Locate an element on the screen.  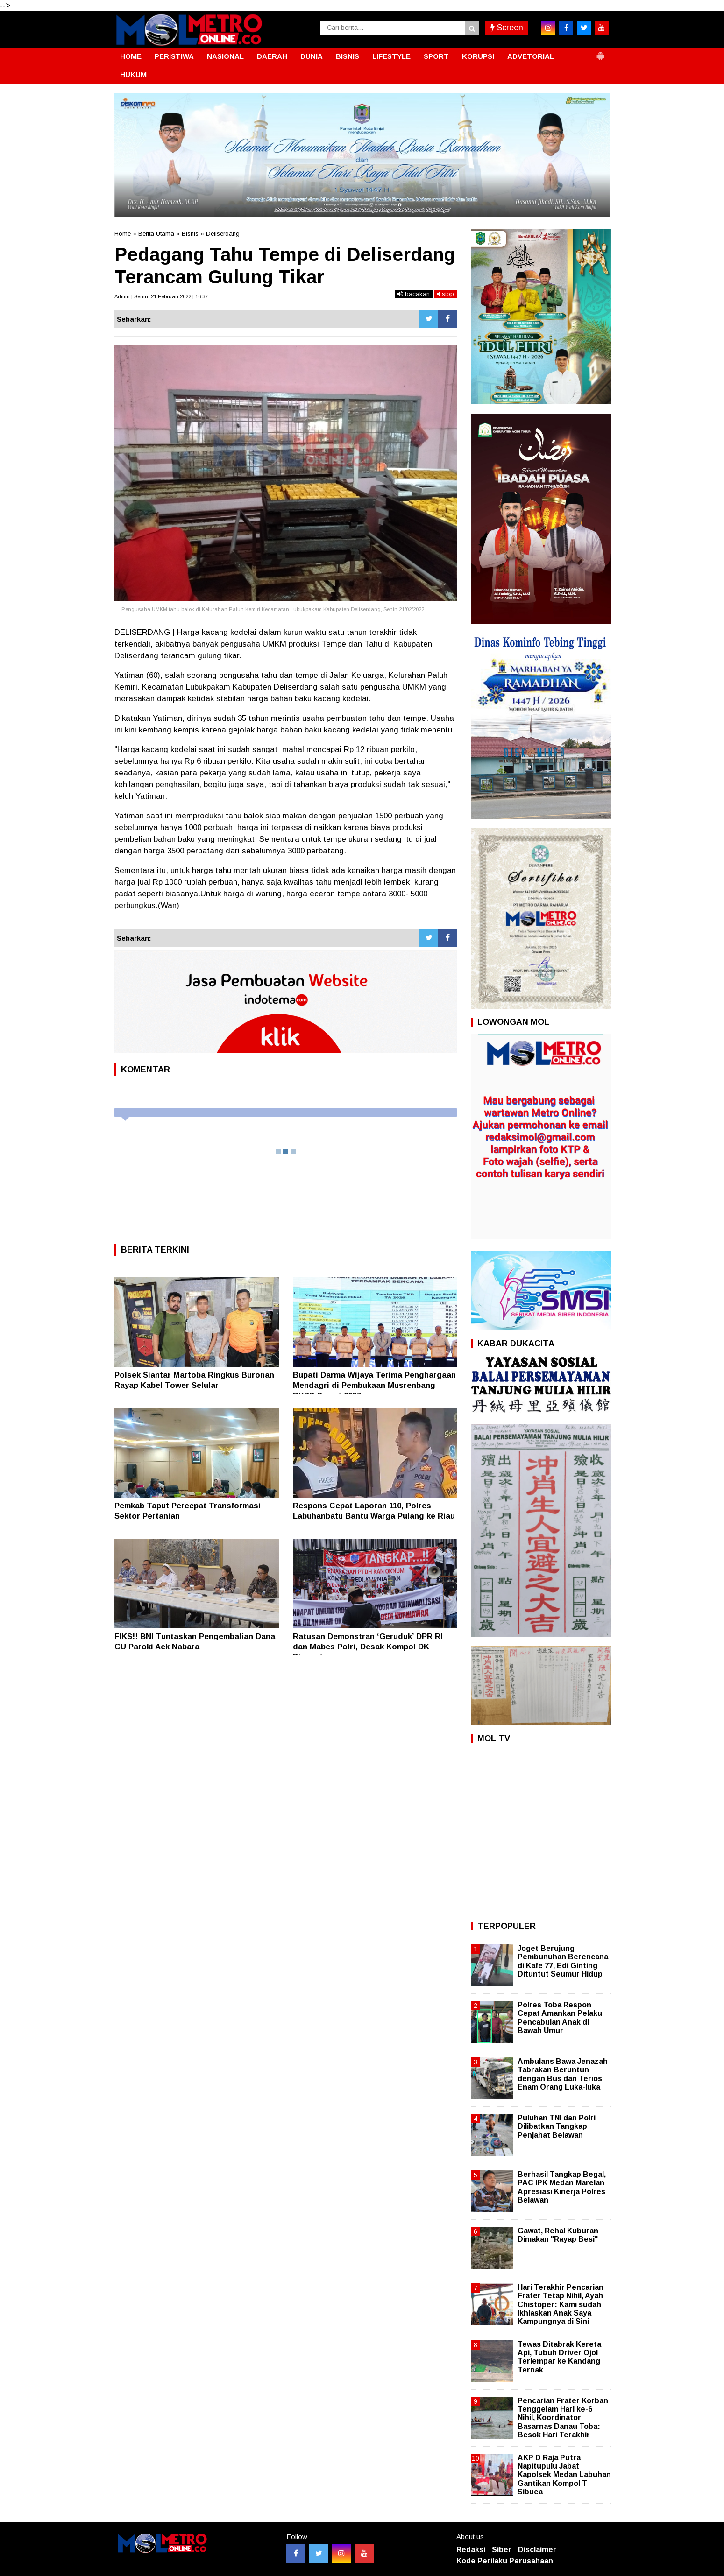
DAERAH is located at coordinates (272, 56).